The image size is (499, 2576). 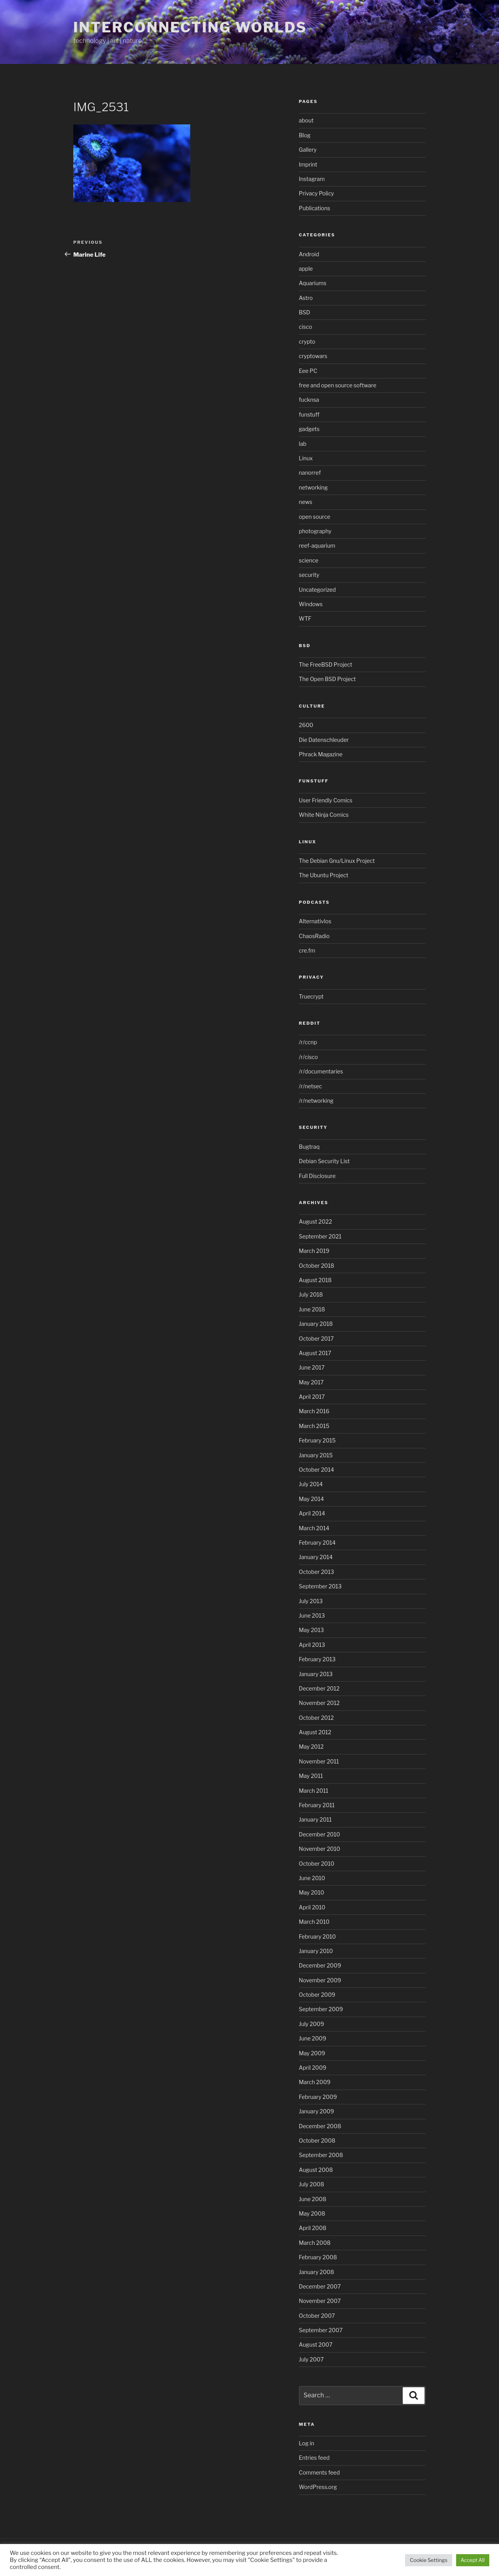 What do you see at coordinates (312, 1309) in the screenshot?
I see `June 2018` at bounding box center [312, 1309].